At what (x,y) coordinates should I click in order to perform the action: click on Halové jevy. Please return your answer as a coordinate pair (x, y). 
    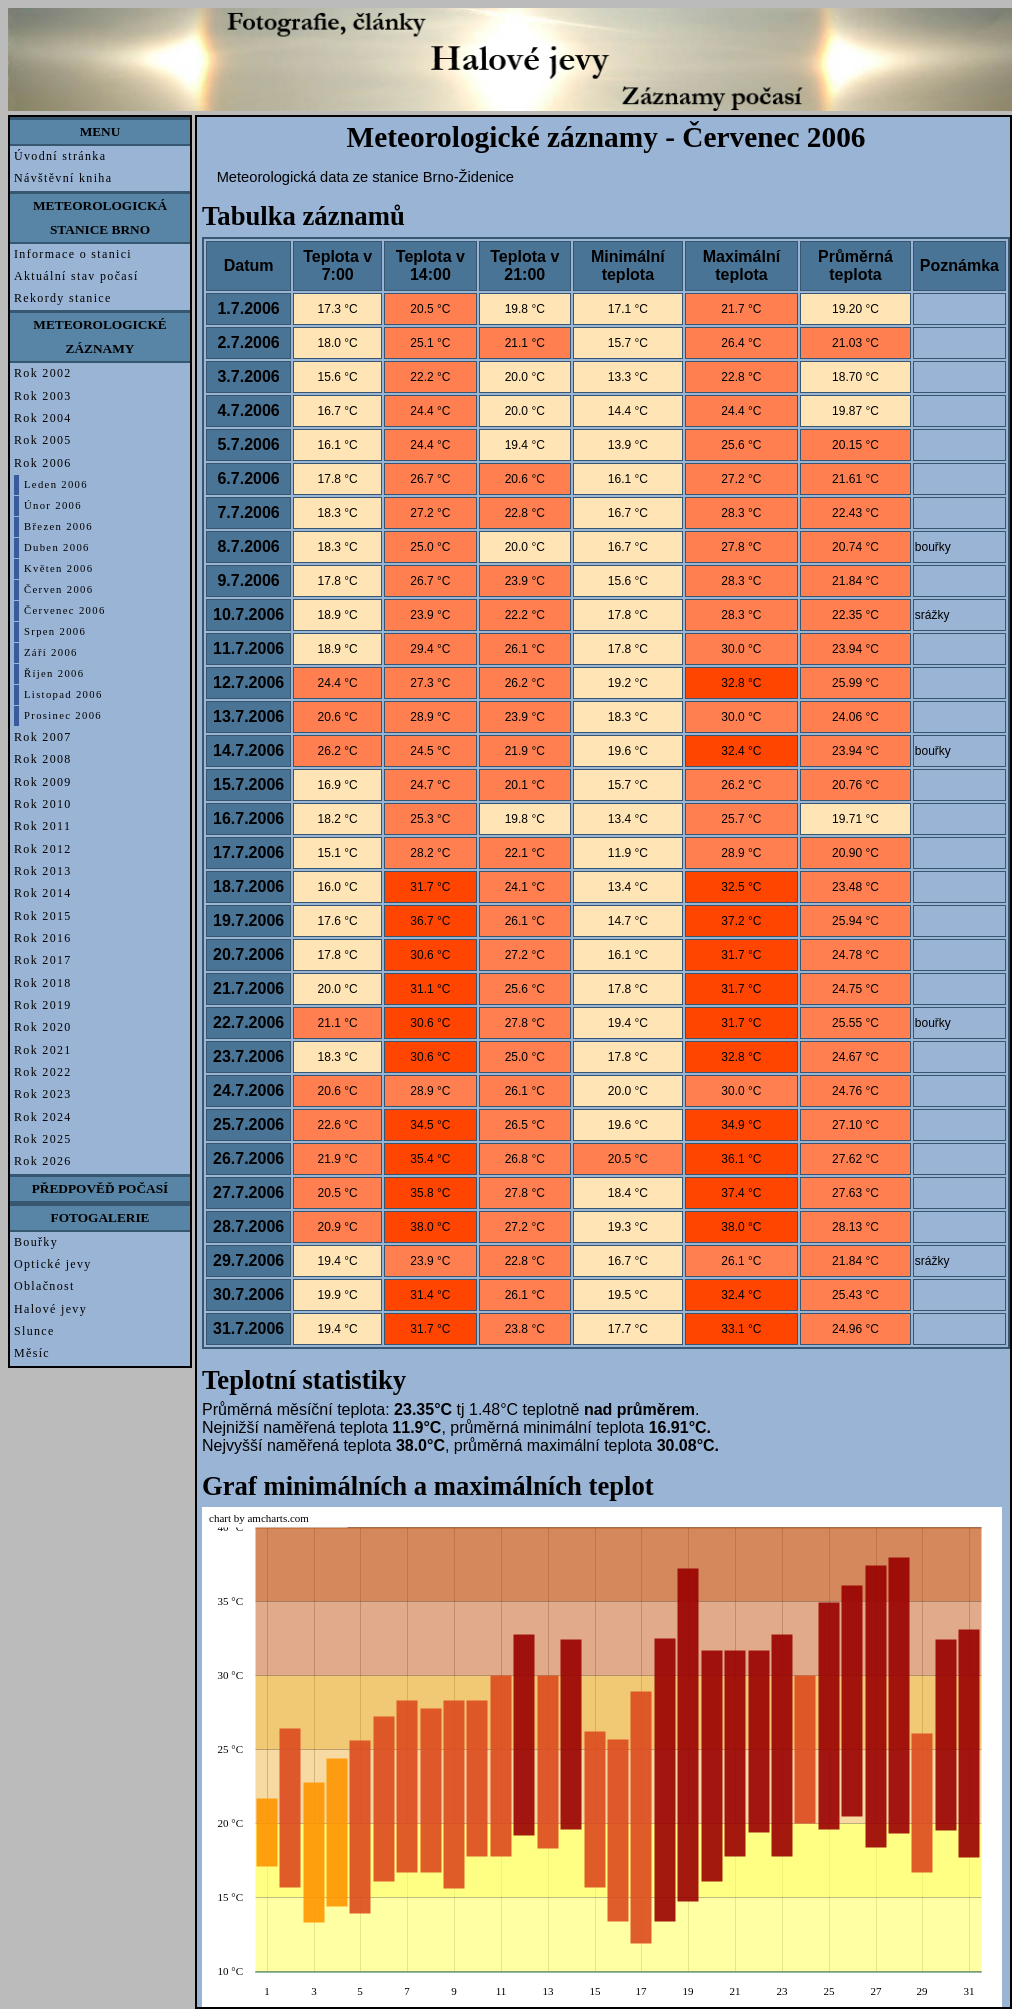
    Looking at the image, I should click on (50, 1309).